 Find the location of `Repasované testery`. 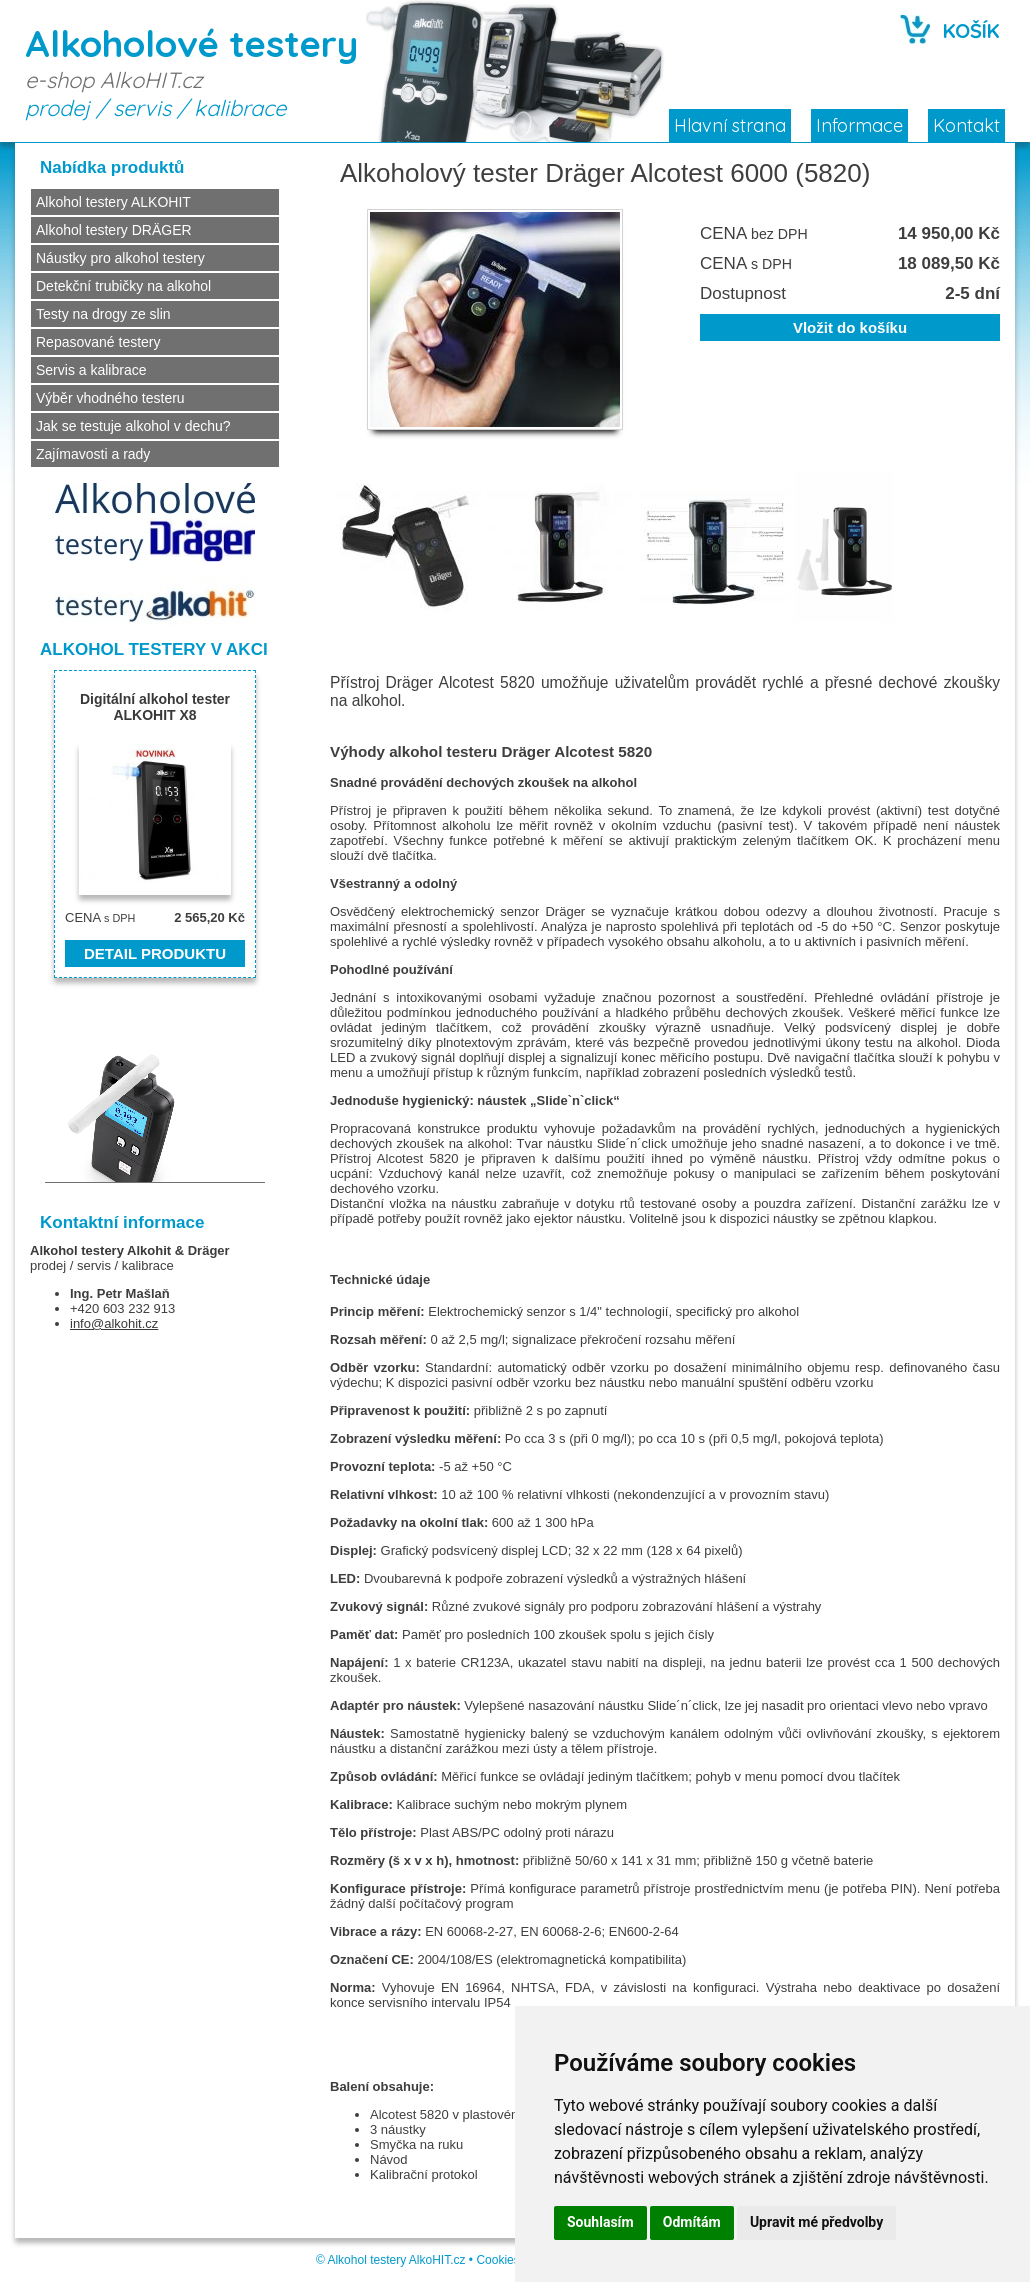

Repasované testery is located at coordinates (98, 342).